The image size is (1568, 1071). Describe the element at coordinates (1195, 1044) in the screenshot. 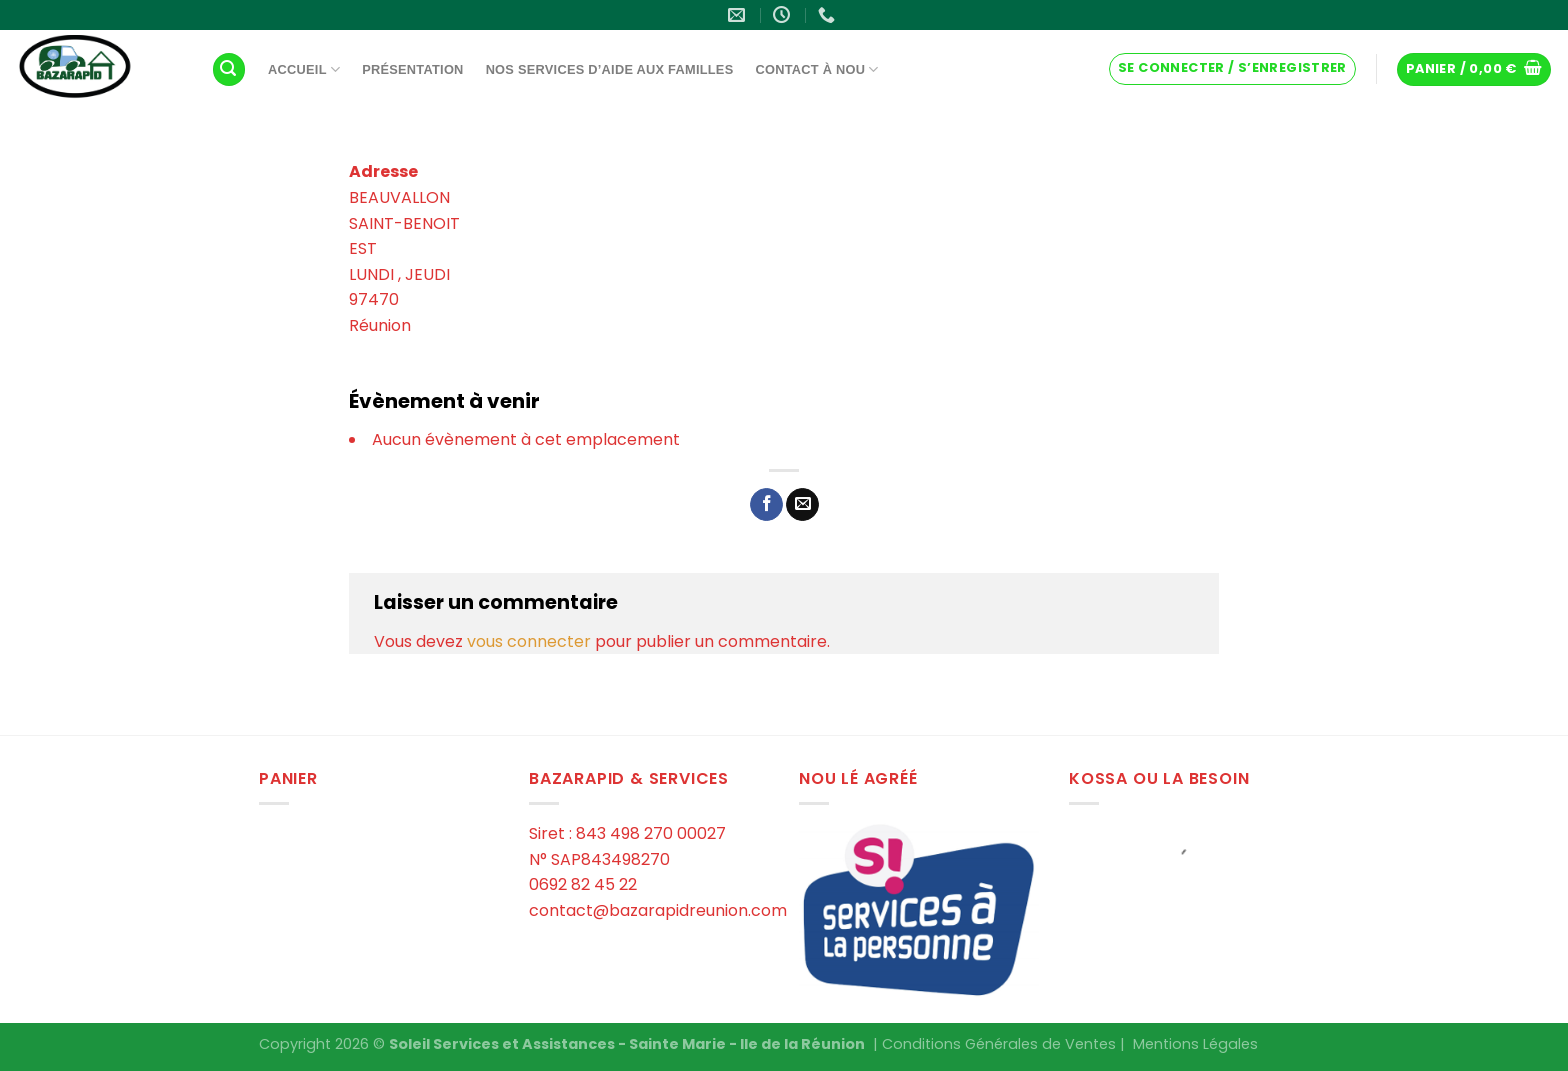

I see `Mentions Légales` at that location.